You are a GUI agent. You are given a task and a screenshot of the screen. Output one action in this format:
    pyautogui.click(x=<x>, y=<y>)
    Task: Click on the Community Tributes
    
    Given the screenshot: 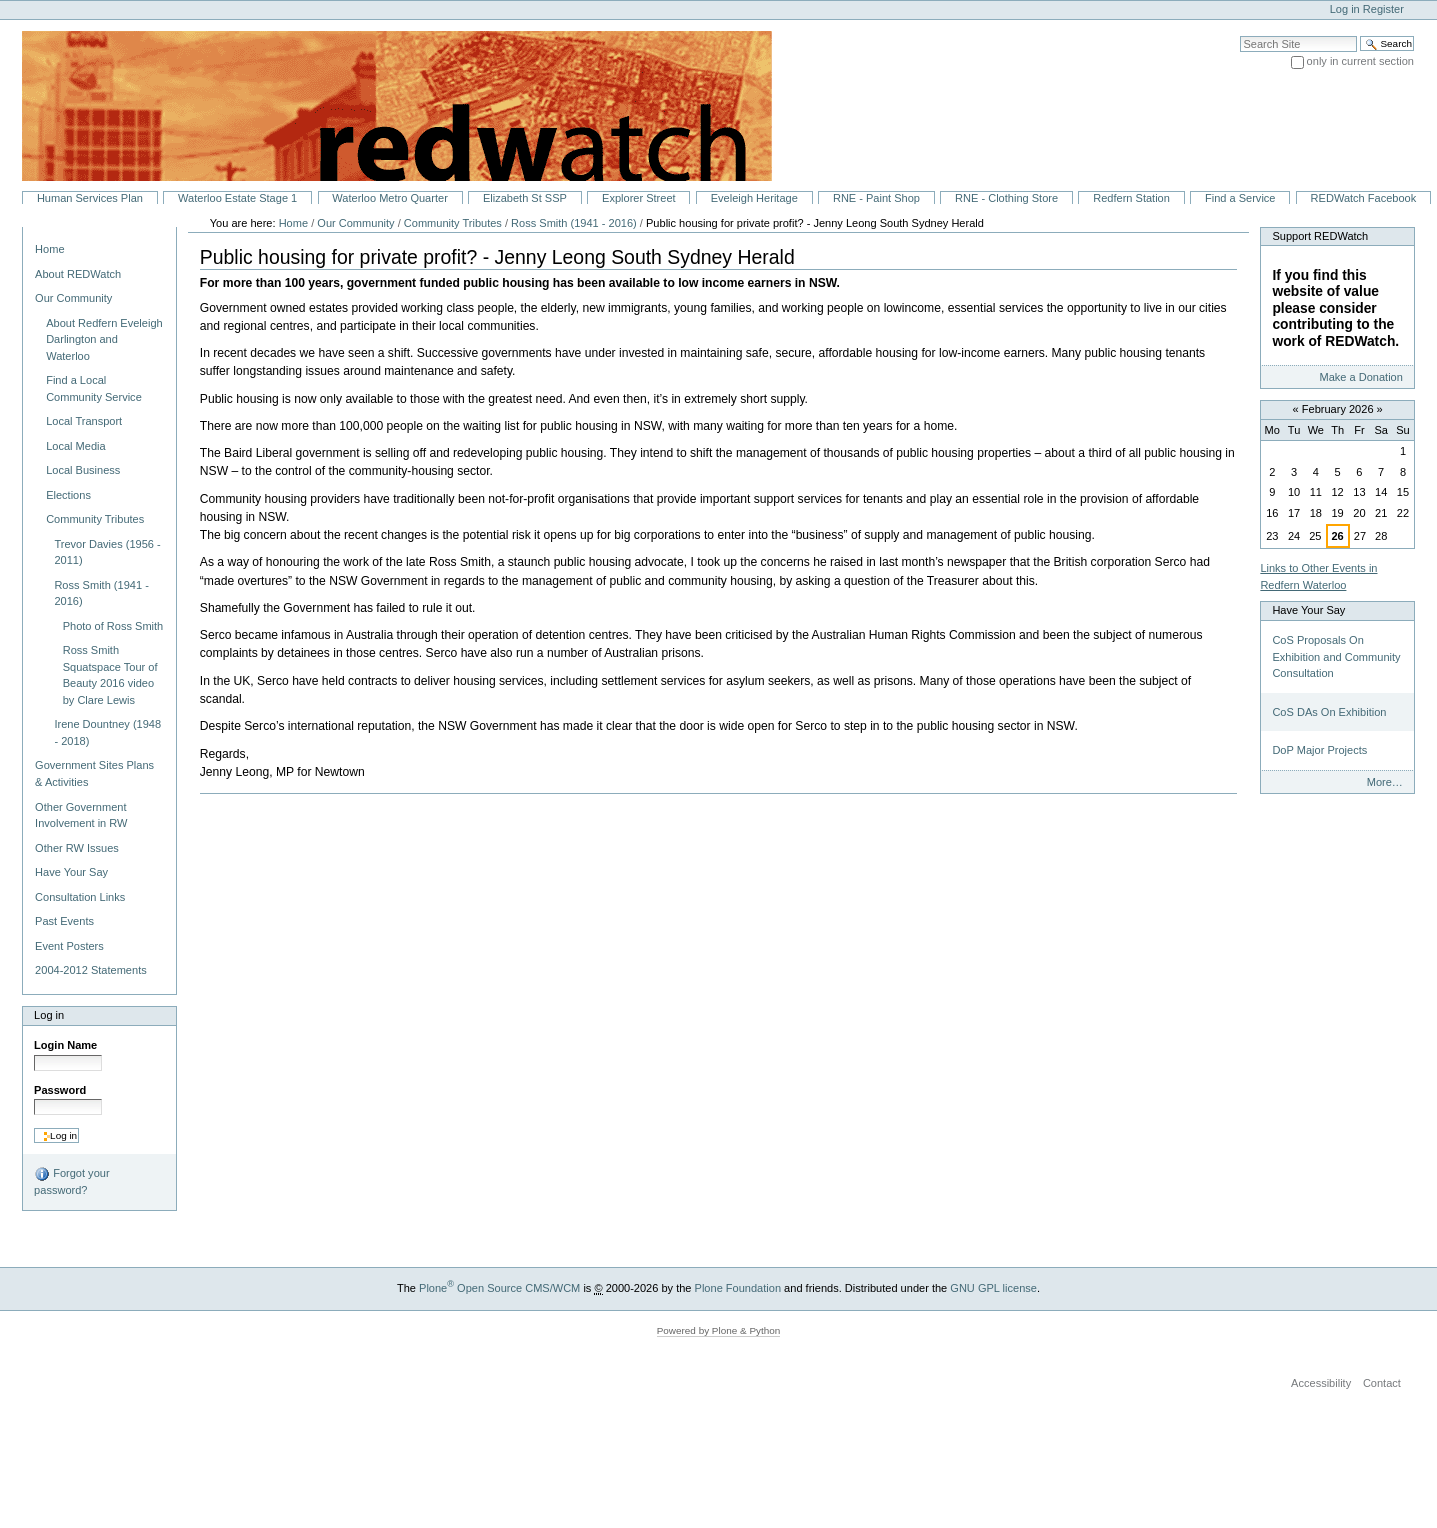 What is the action you would take?
    pyautogui.click(x=454, y=223)
    